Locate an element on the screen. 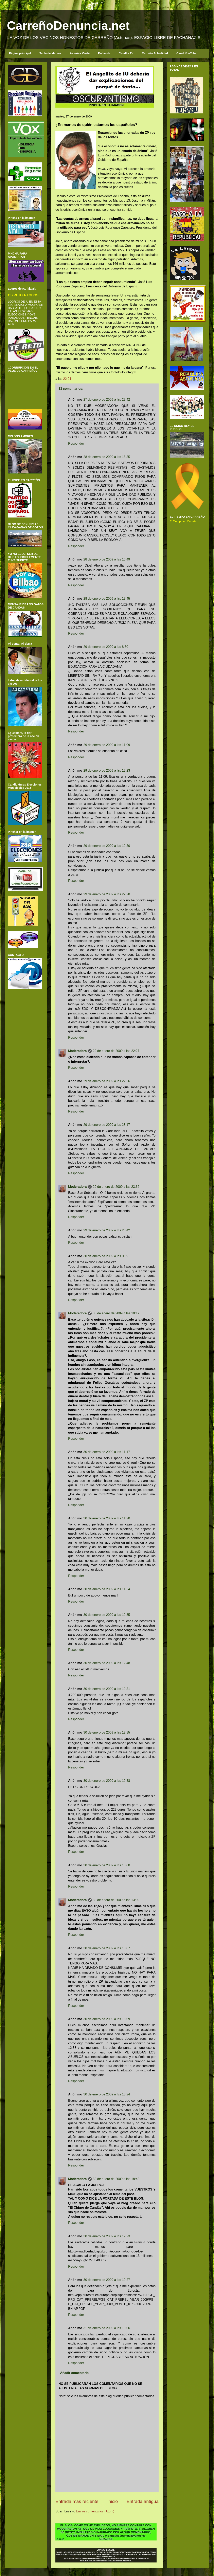 The width and height of the screenshot is (214, 2576). 30 de enero de 2009 a las 11:20 is located at coordinates (106, 1518).